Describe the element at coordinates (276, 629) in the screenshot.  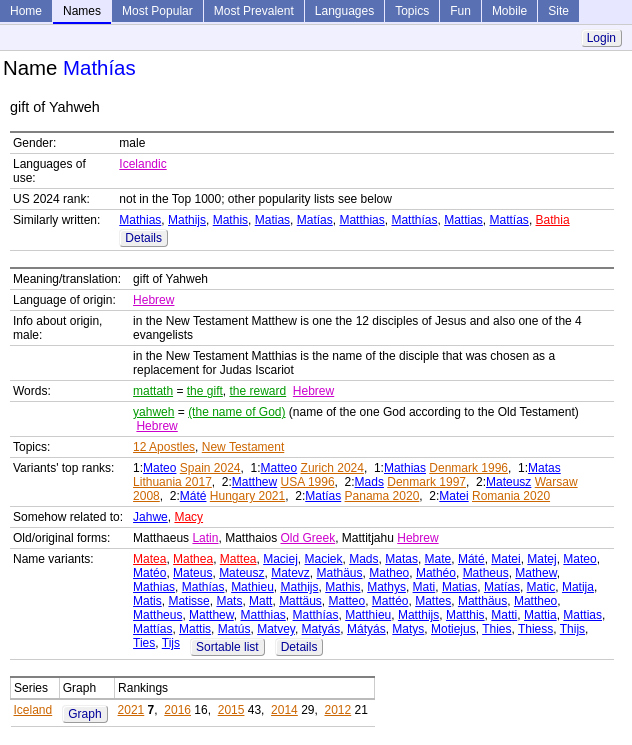
I see `Matvey` at that location.